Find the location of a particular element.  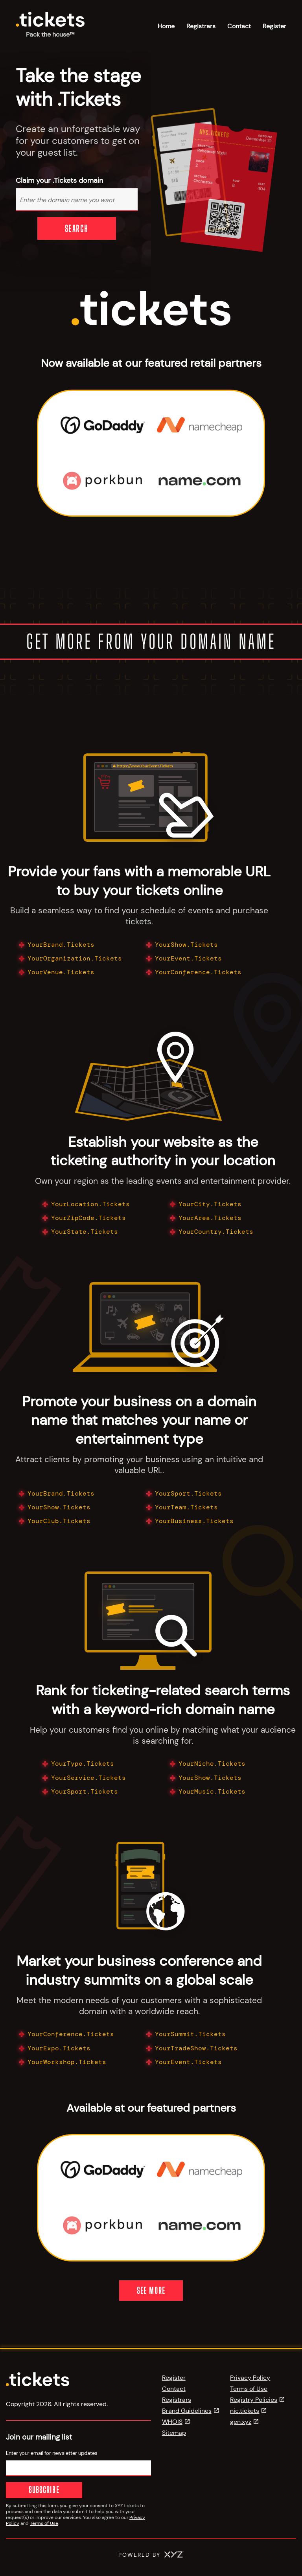

gen.xyz is located at coordinates (240, 2422).